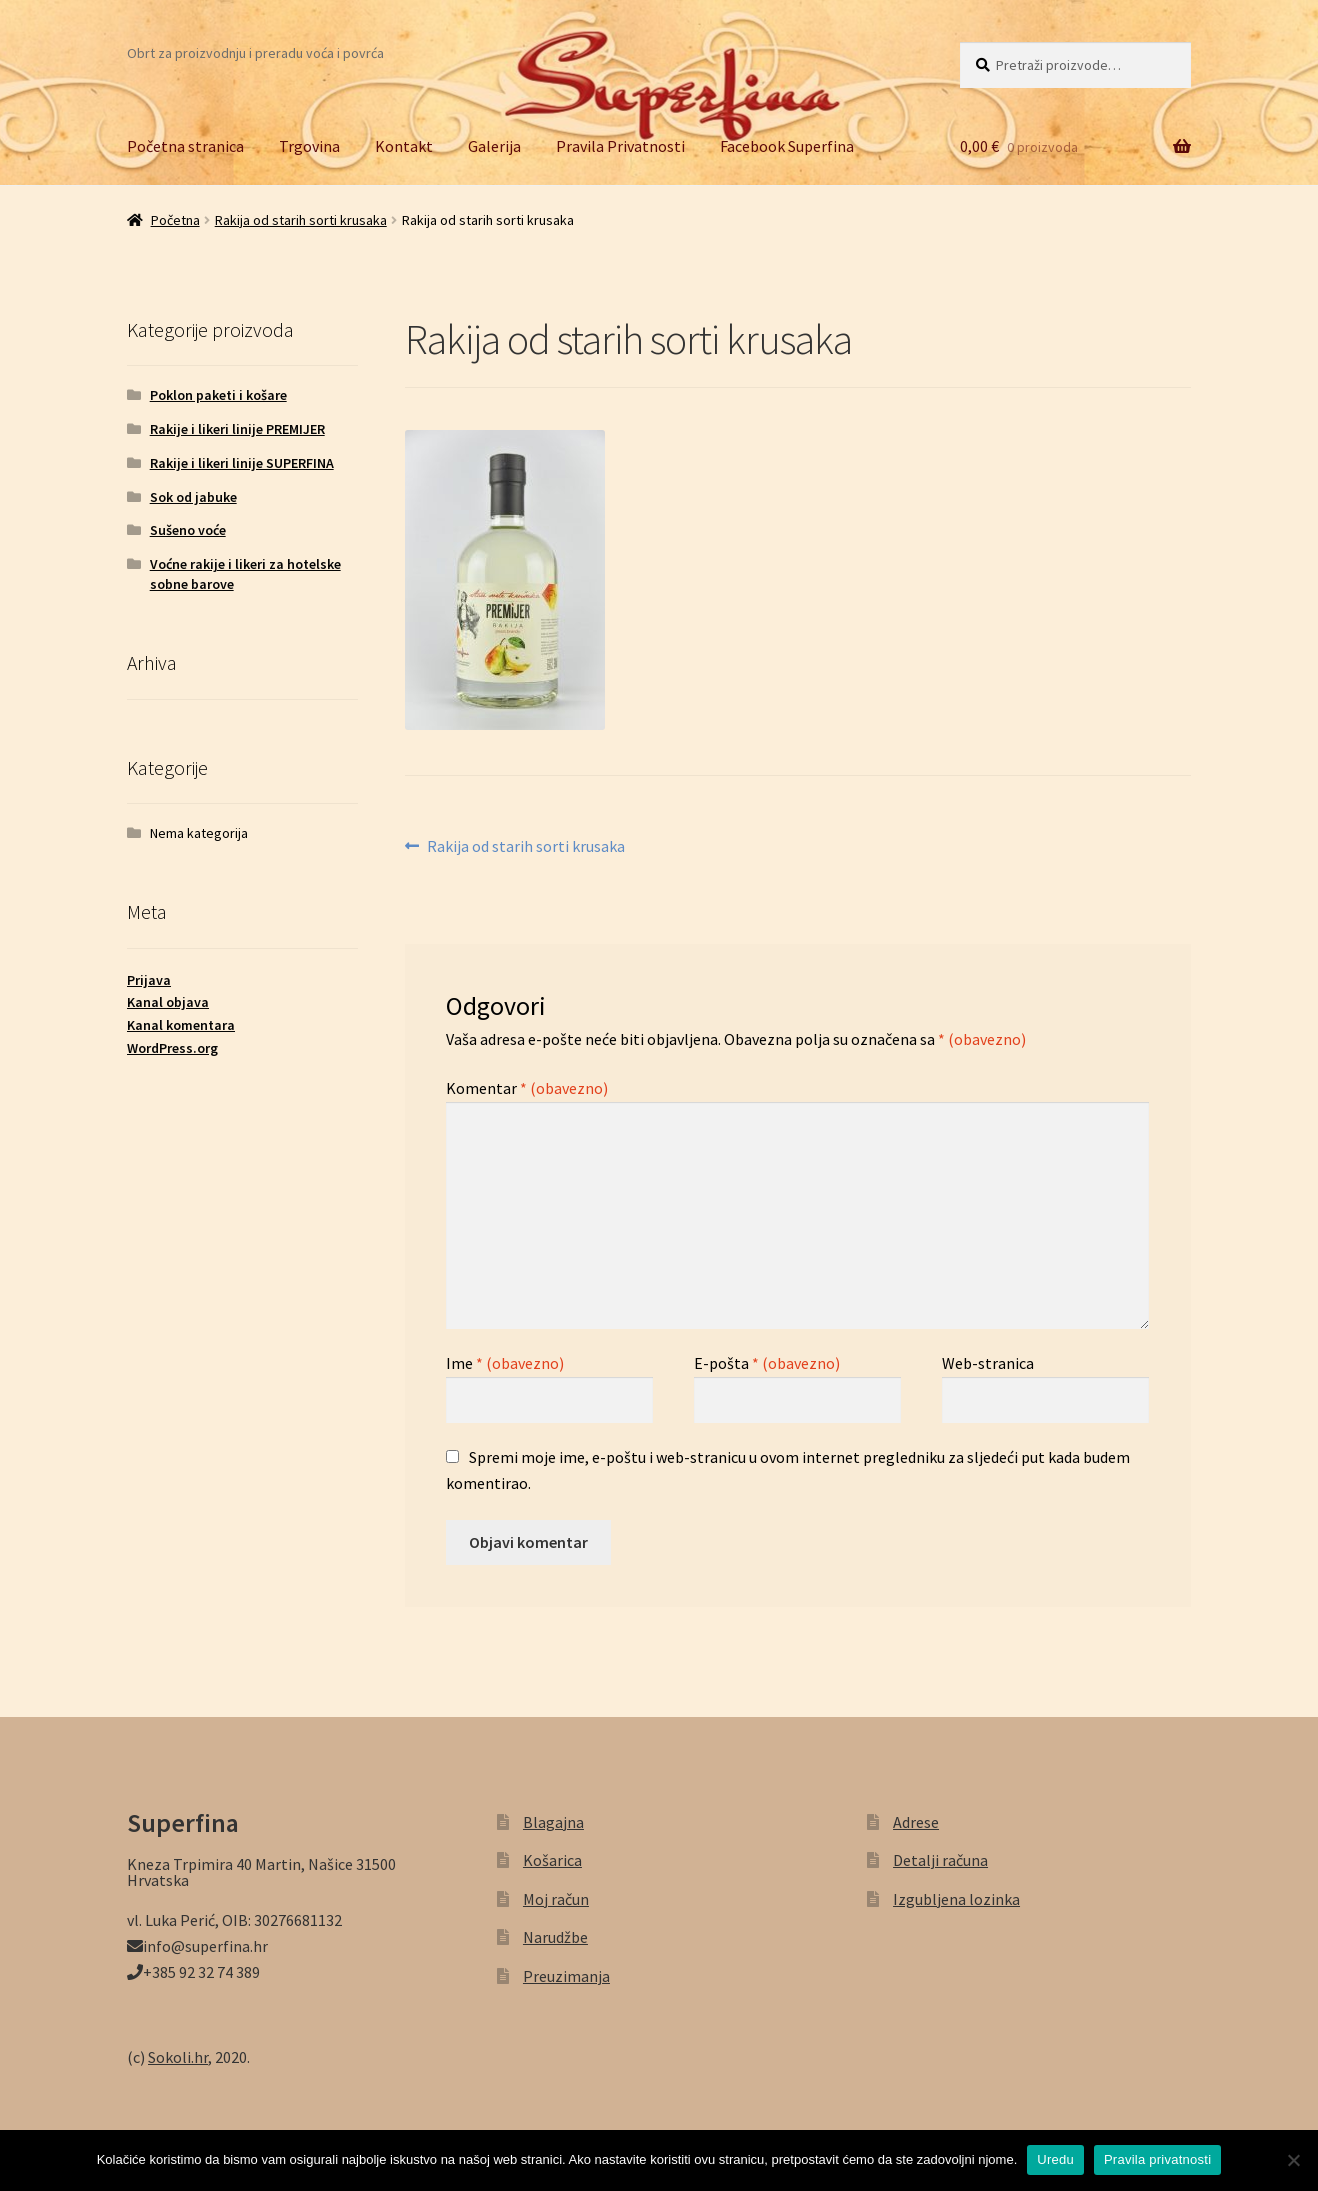 Image resolution: width=1318 pixels, height=2191 pixels. Describe the element at coordinates (556, 1899) in the screenshot. I see `Moj račun` at that location.